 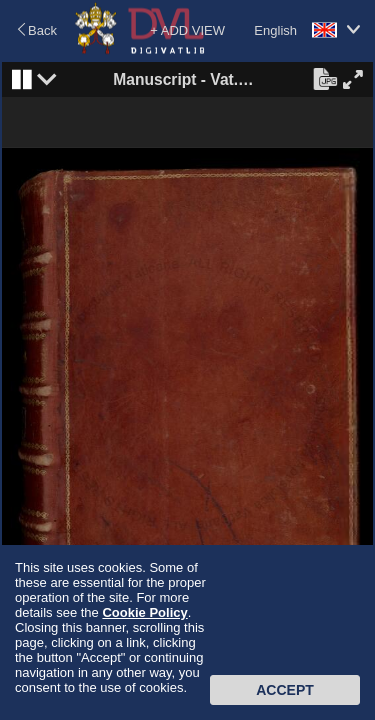 I want to click on + ADD VIEW, so click(x=187, y=30).